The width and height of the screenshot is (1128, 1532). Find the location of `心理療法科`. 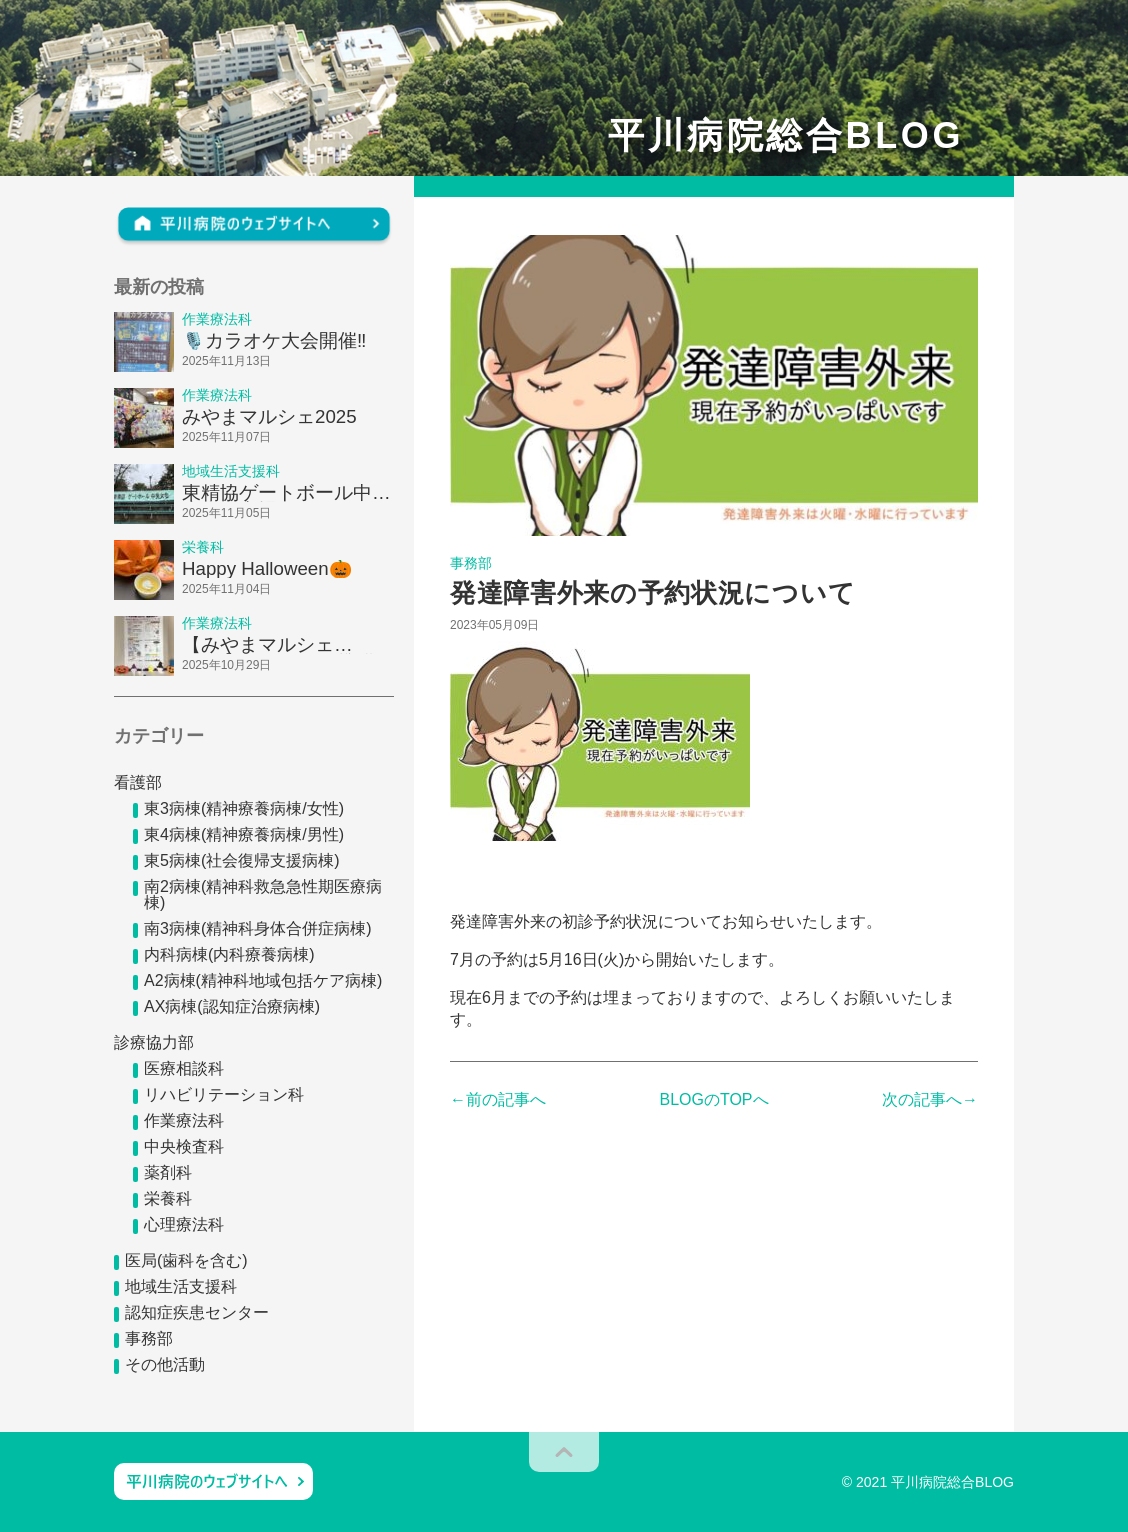

心理療法科 is located at coordinates (184, 1224).